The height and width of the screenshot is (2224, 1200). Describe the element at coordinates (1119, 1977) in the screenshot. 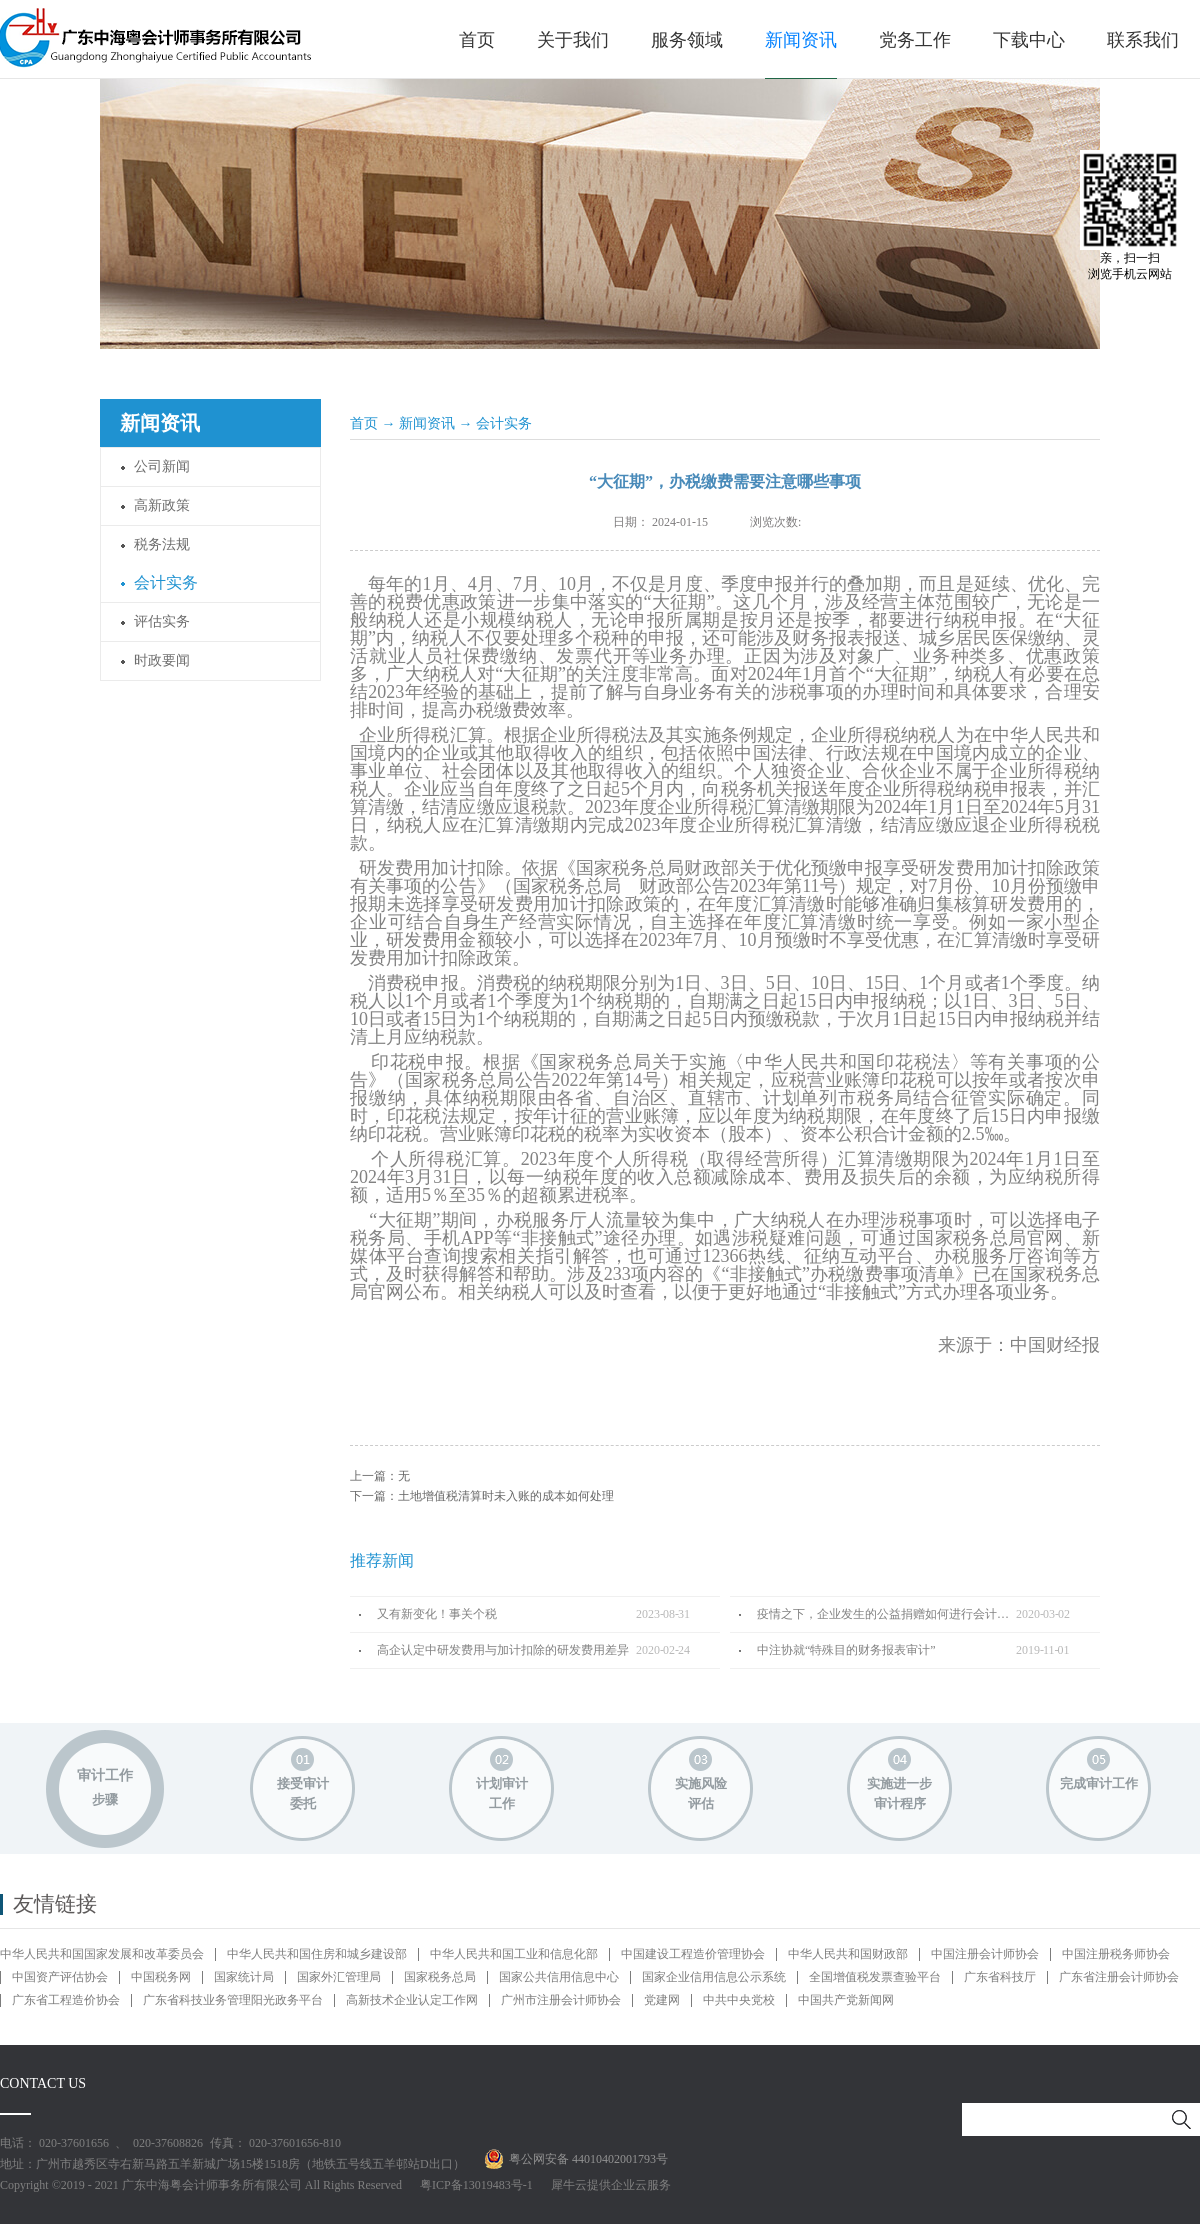

I see `广东省注册会计师协会` at that location.